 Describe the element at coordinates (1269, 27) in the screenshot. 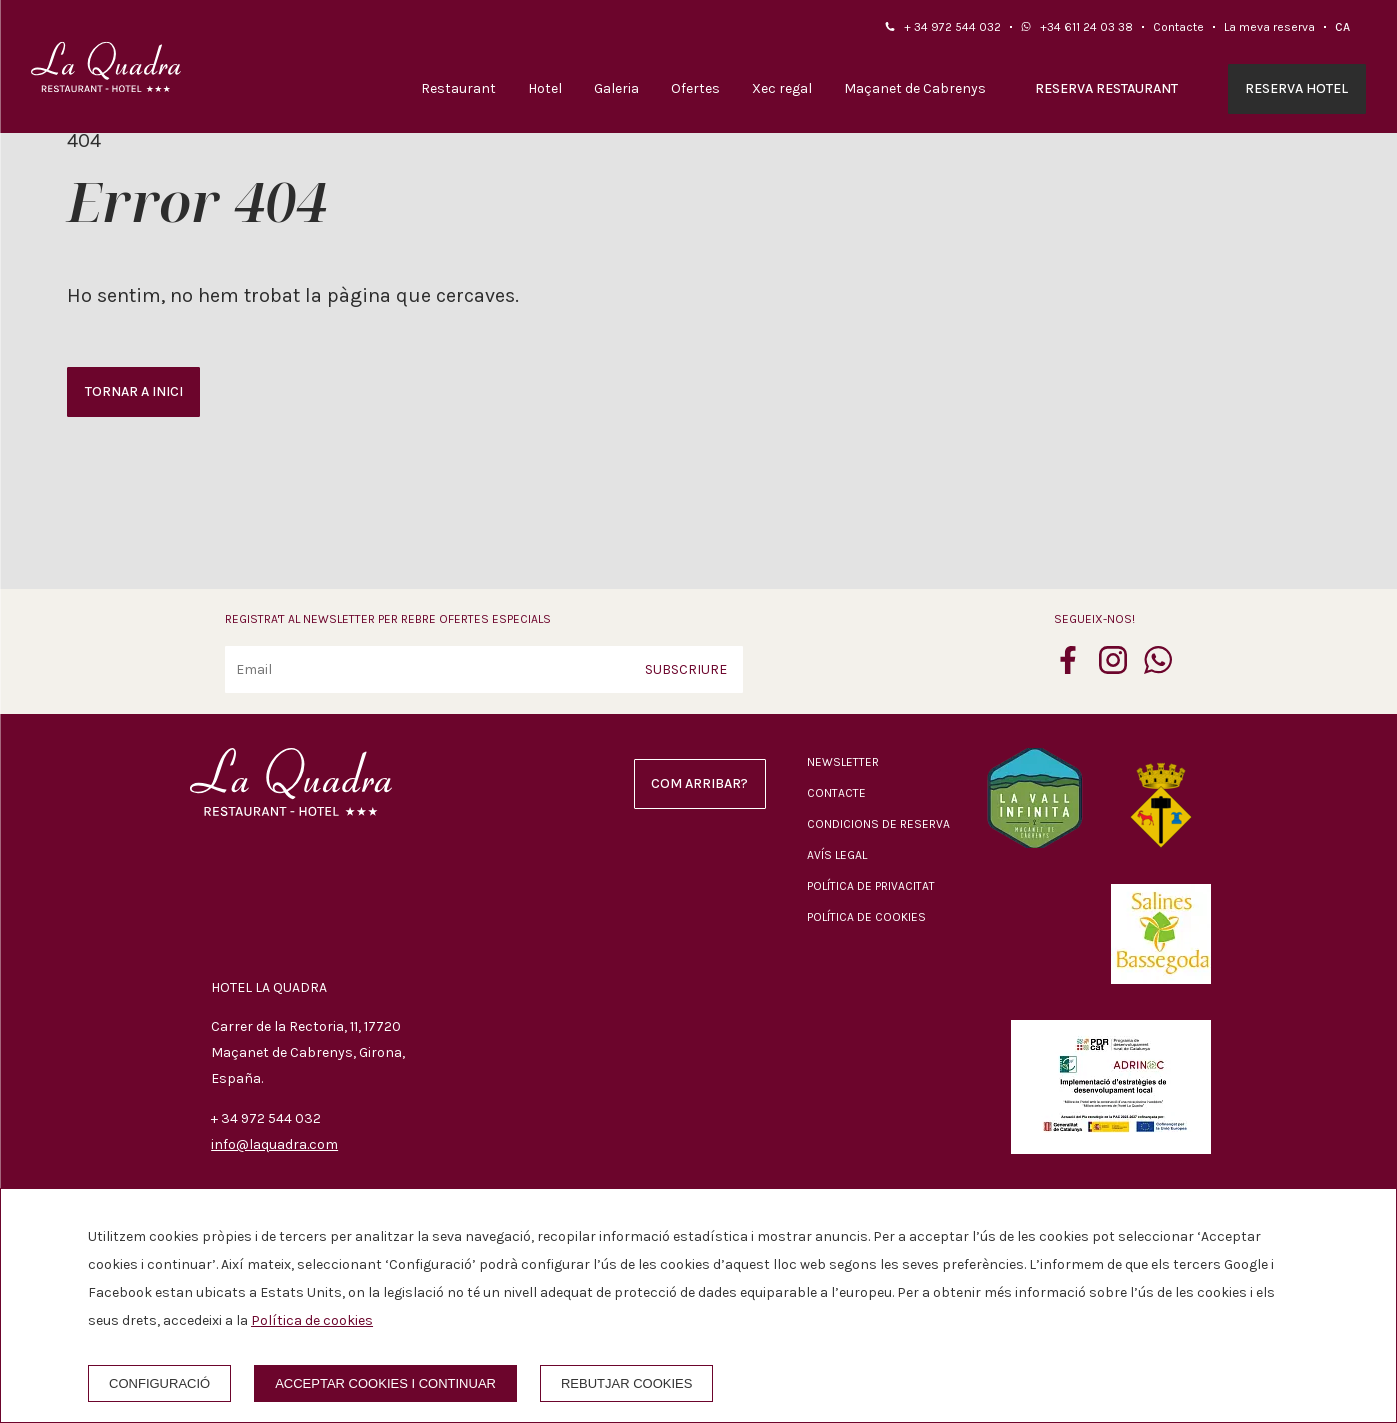

I see `La meva reserva` at that location.